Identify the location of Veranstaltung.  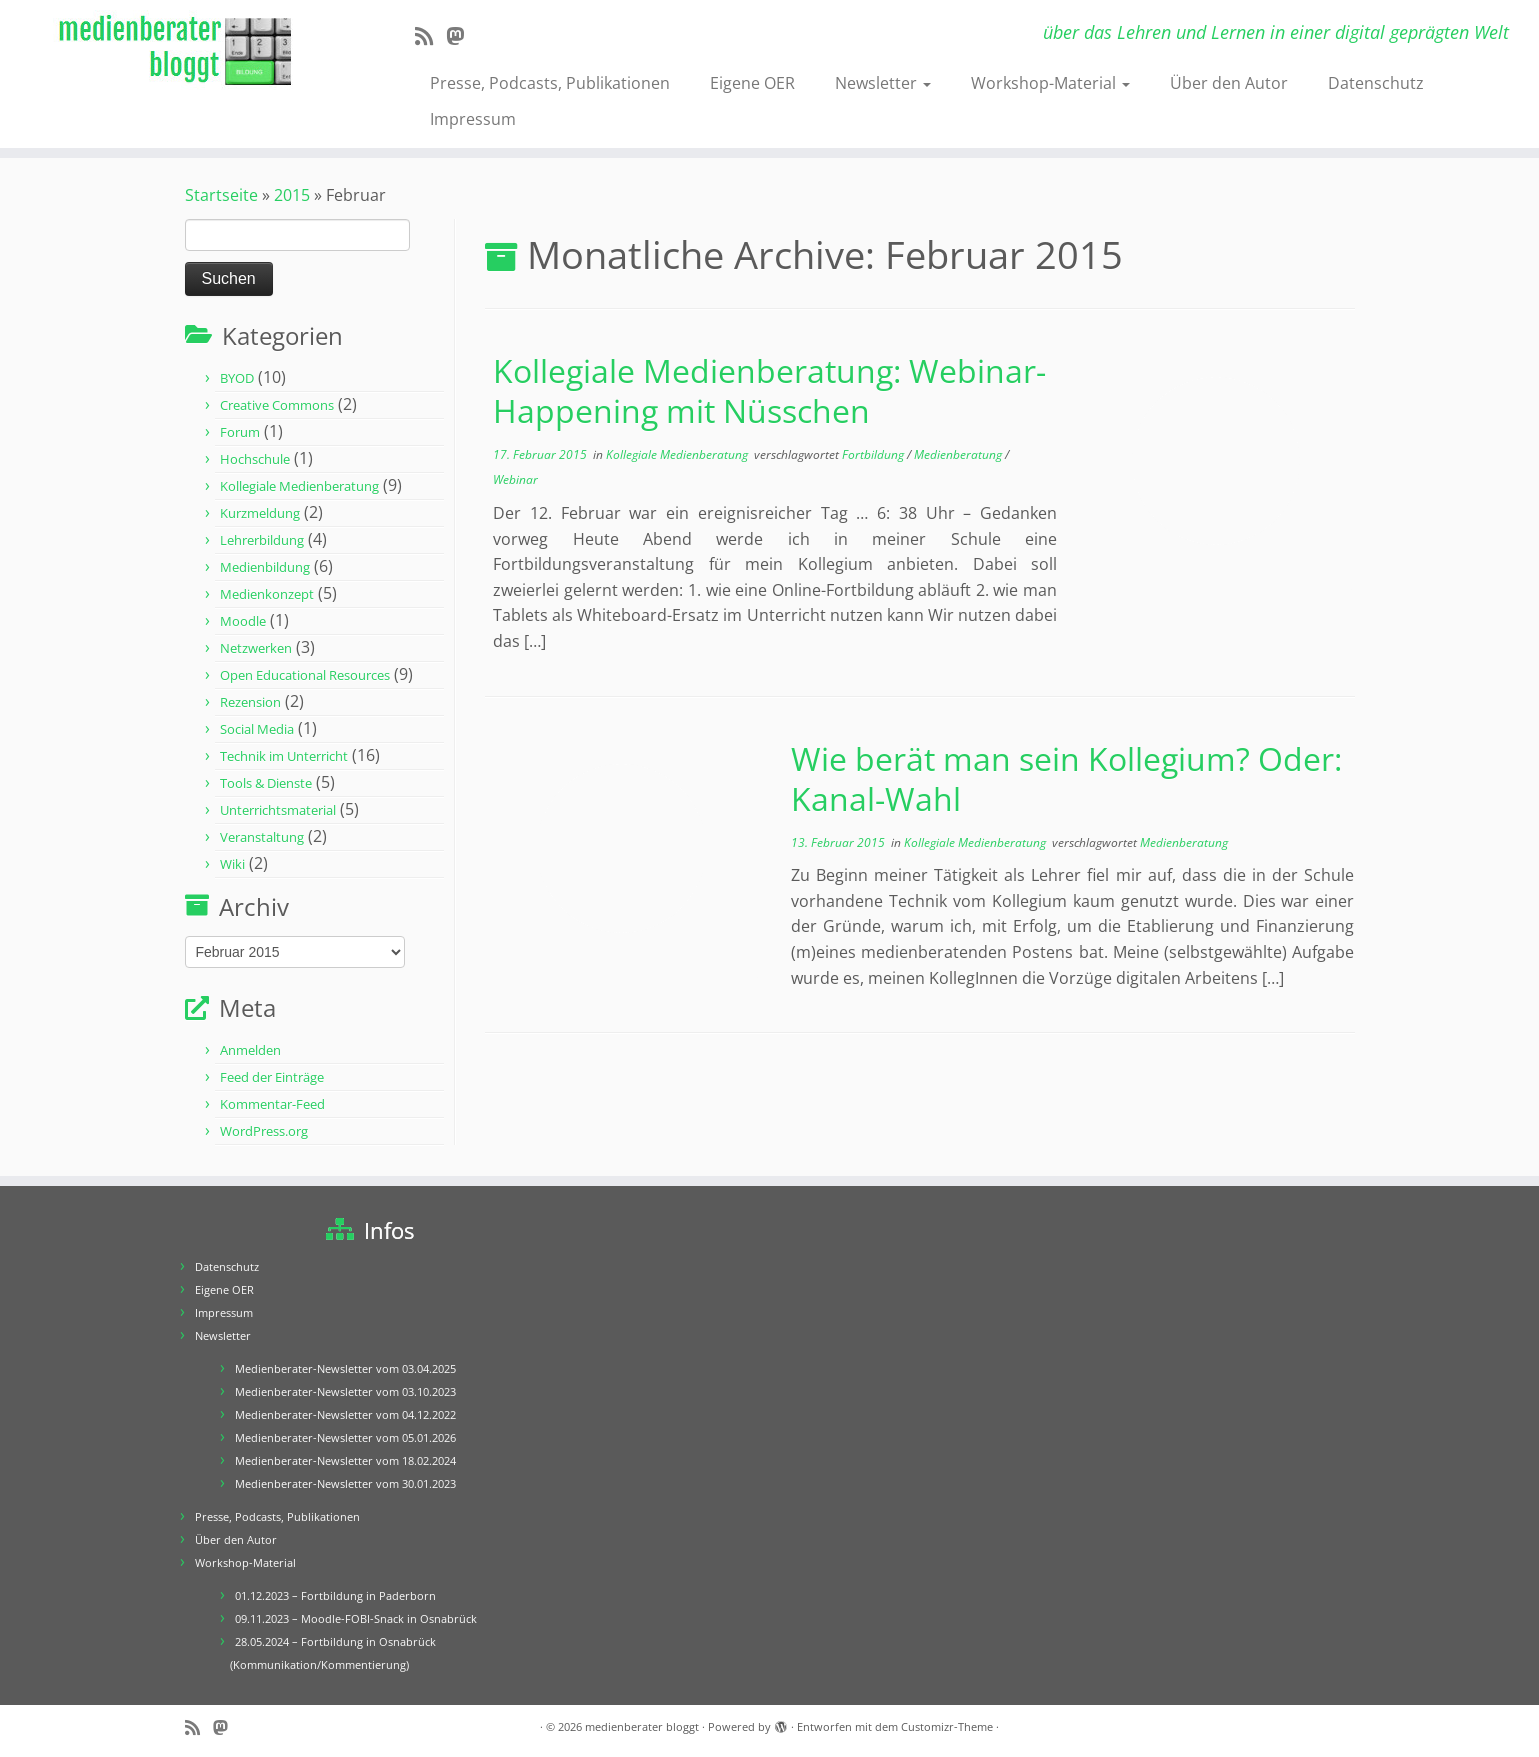
(262, 837).